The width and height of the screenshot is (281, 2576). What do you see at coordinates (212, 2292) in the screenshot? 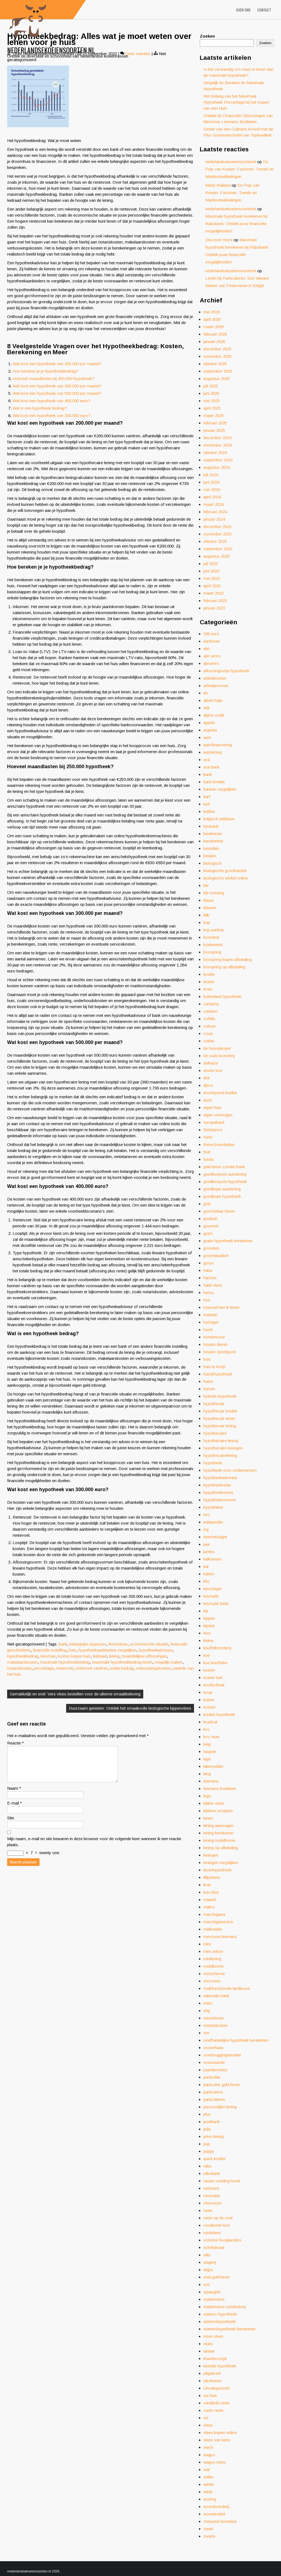
I see `spaargids` at bounding box center [212, 2292].